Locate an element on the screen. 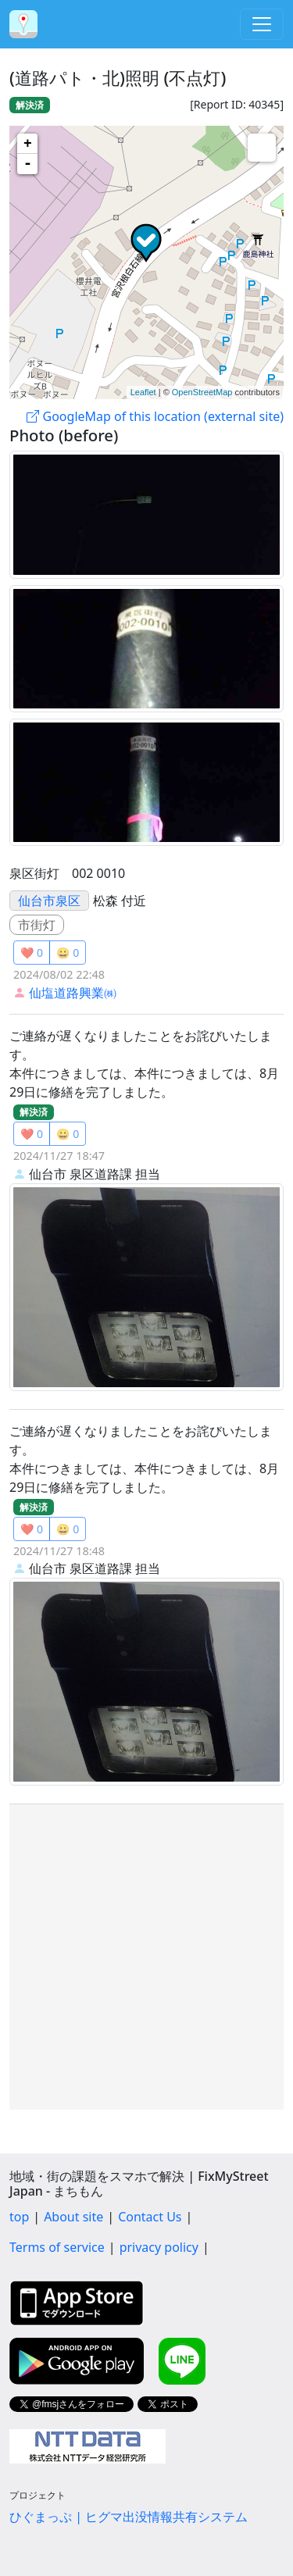 Image resolution: width=293 pixels, height=2576 pixels. [Advertisement] is located at coordinates (146, 1957).